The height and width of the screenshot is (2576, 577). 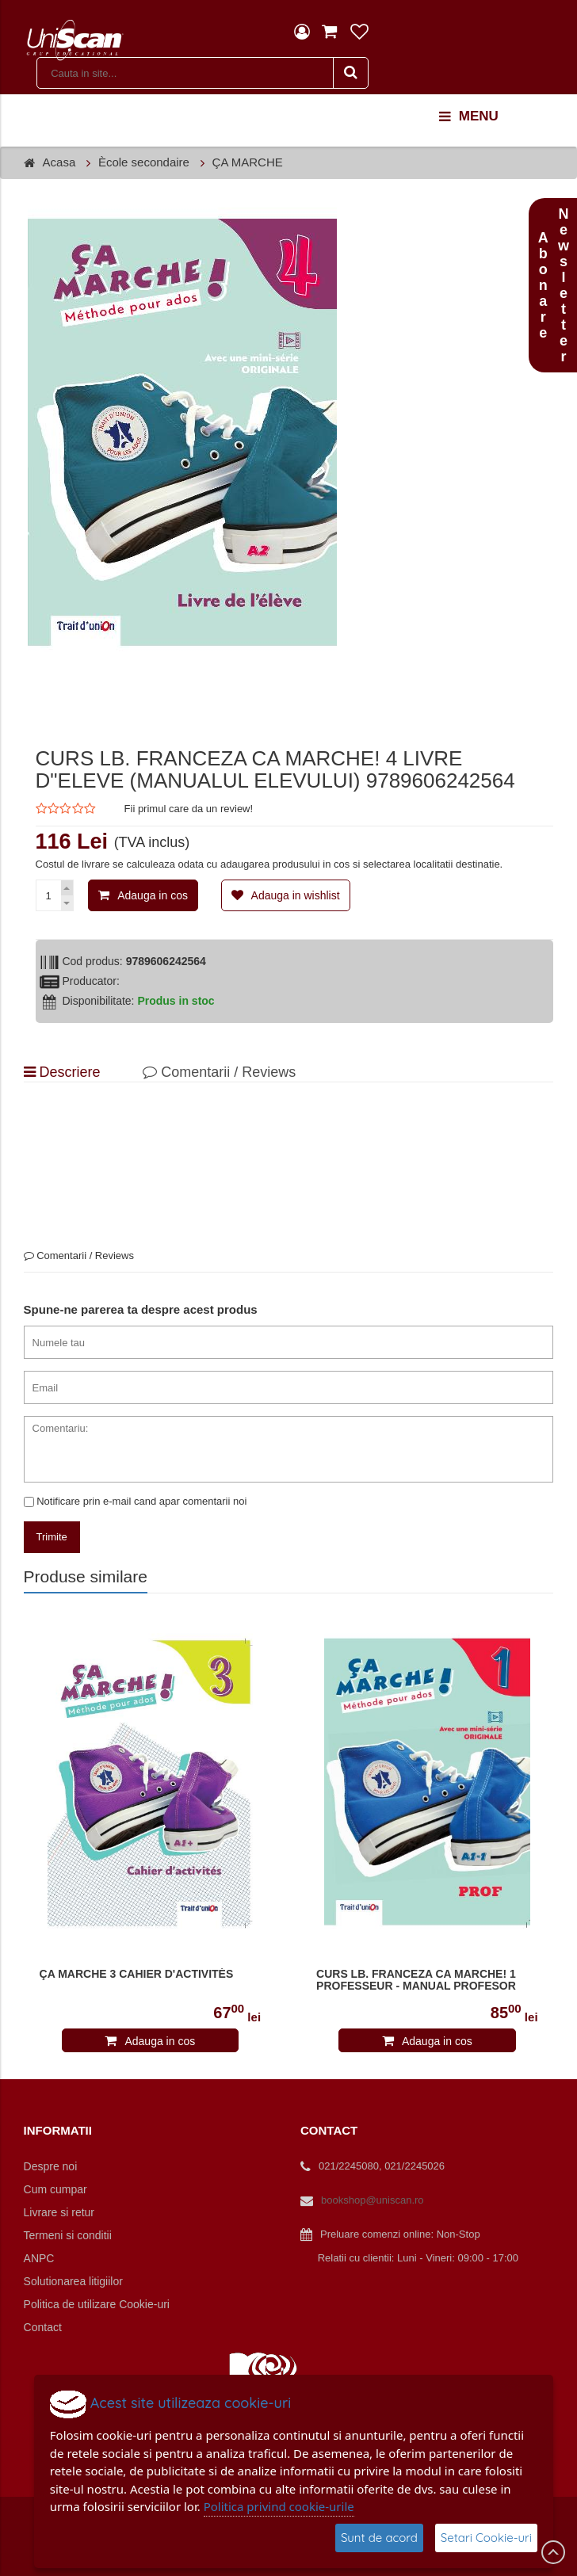 I want to click on Politica privind cookie-urile, so click(x=279, y=2506).